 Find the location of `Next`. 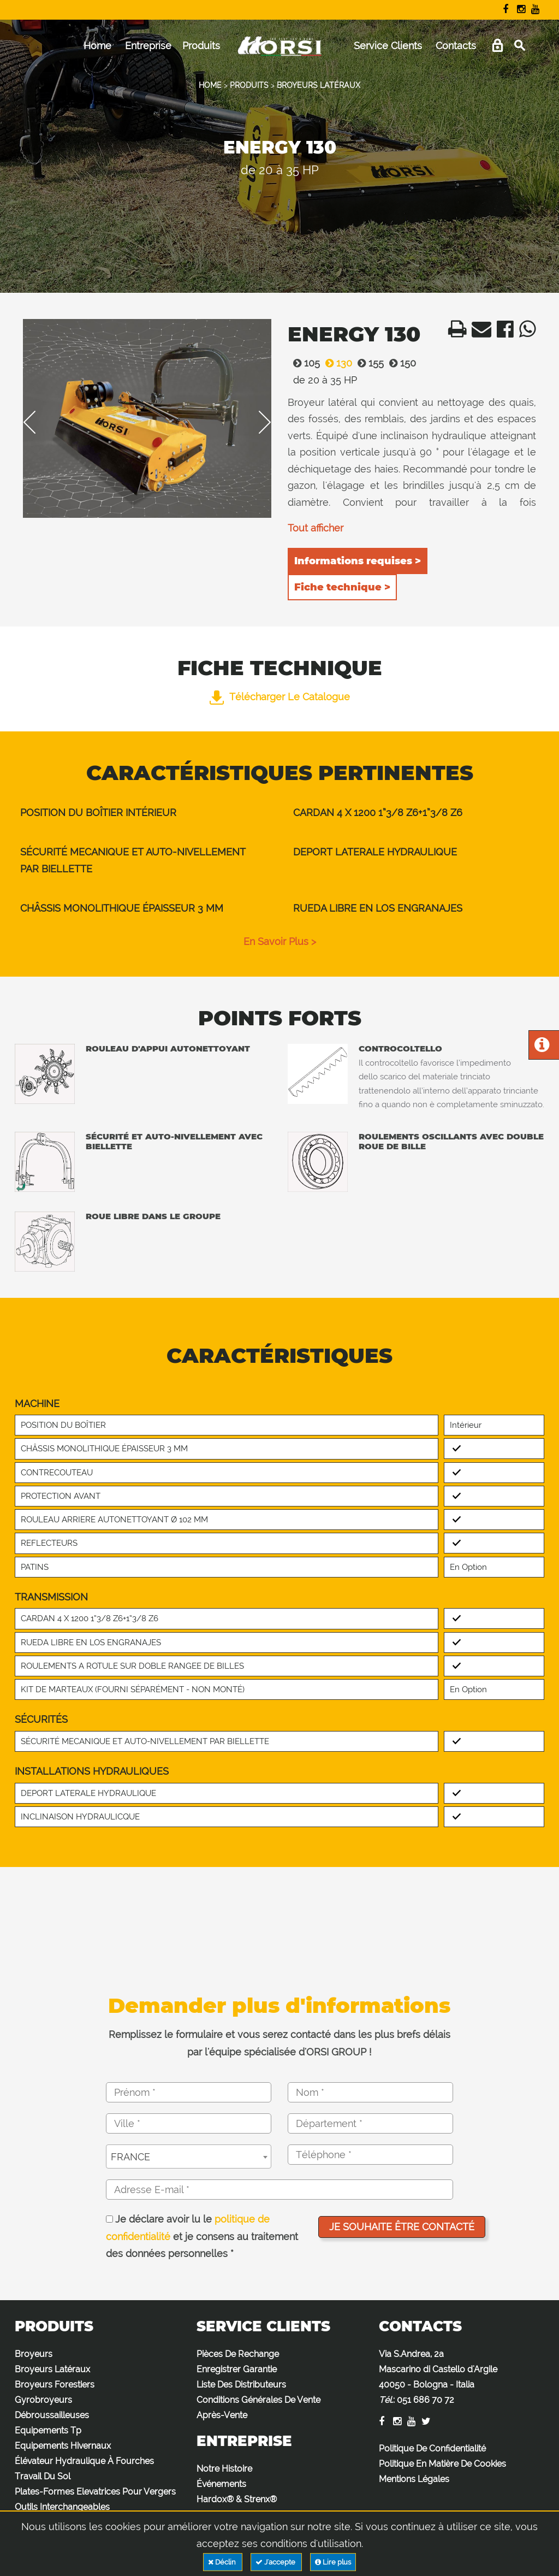

Next is located at coordinates (257, 422).